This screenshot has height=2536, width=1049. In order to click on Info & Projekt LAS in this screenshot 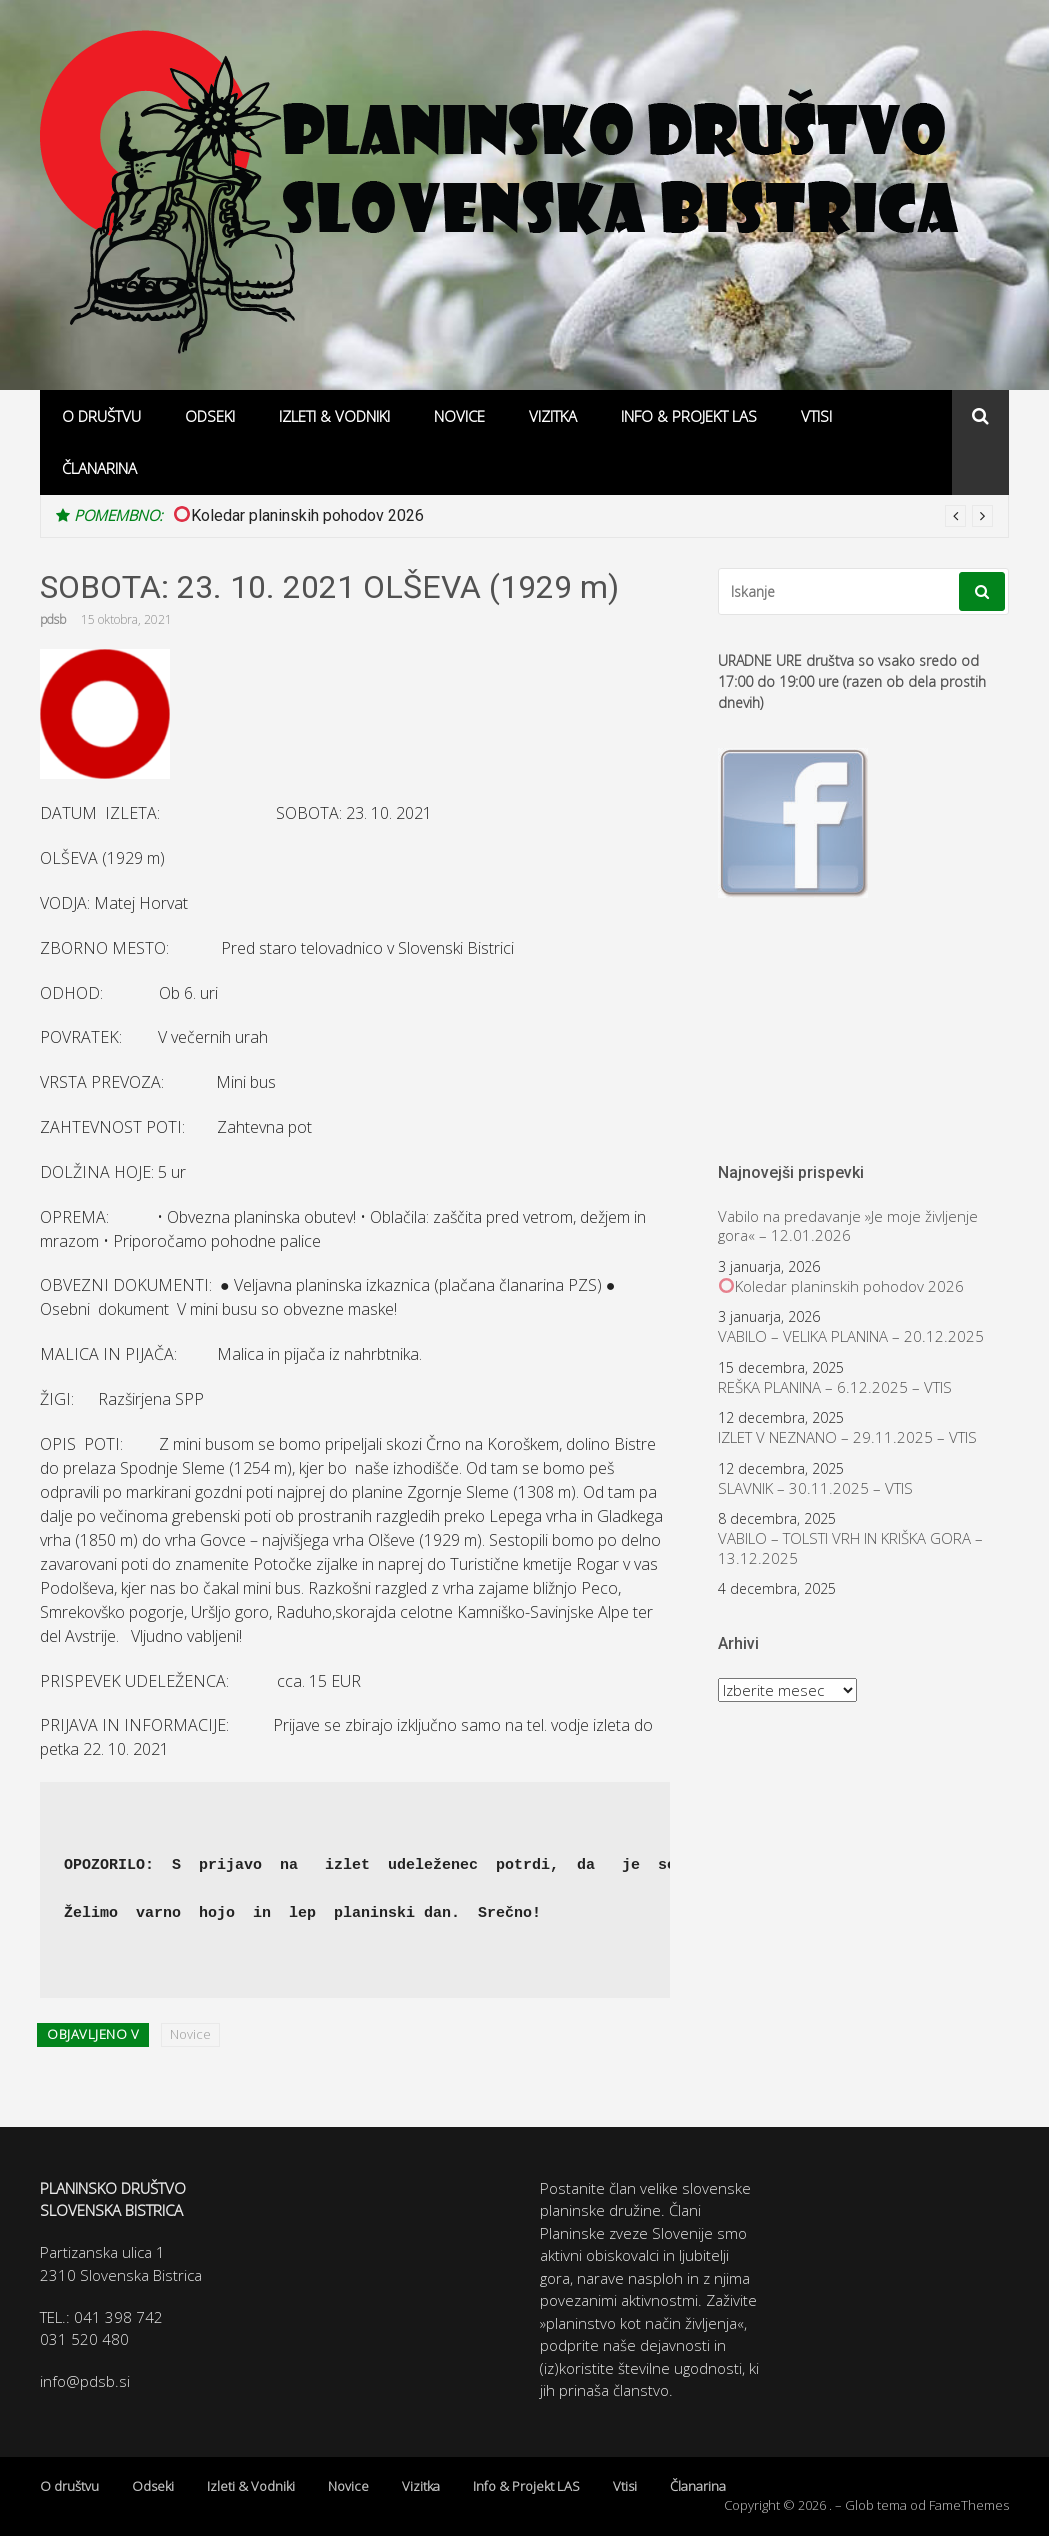, I will do `click(689, 416)`.